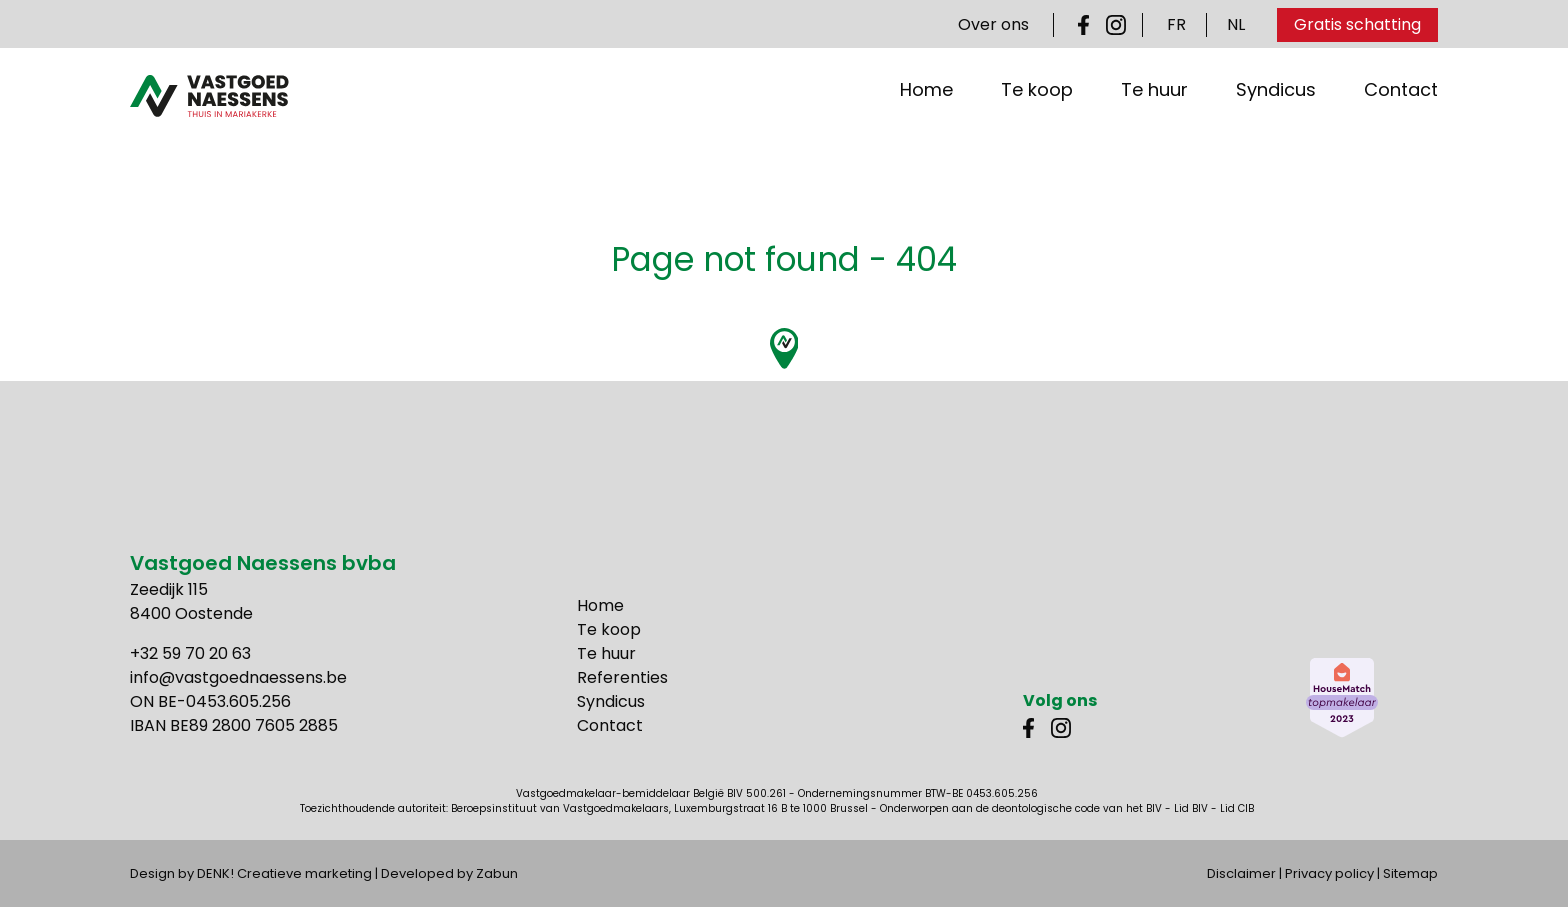 The height and width of the screenshot is (907, 1568). What do you see at coordinates (1329, 873) in the screenshot?
I see `Privacy policy` at bounding box center [1329, 873].